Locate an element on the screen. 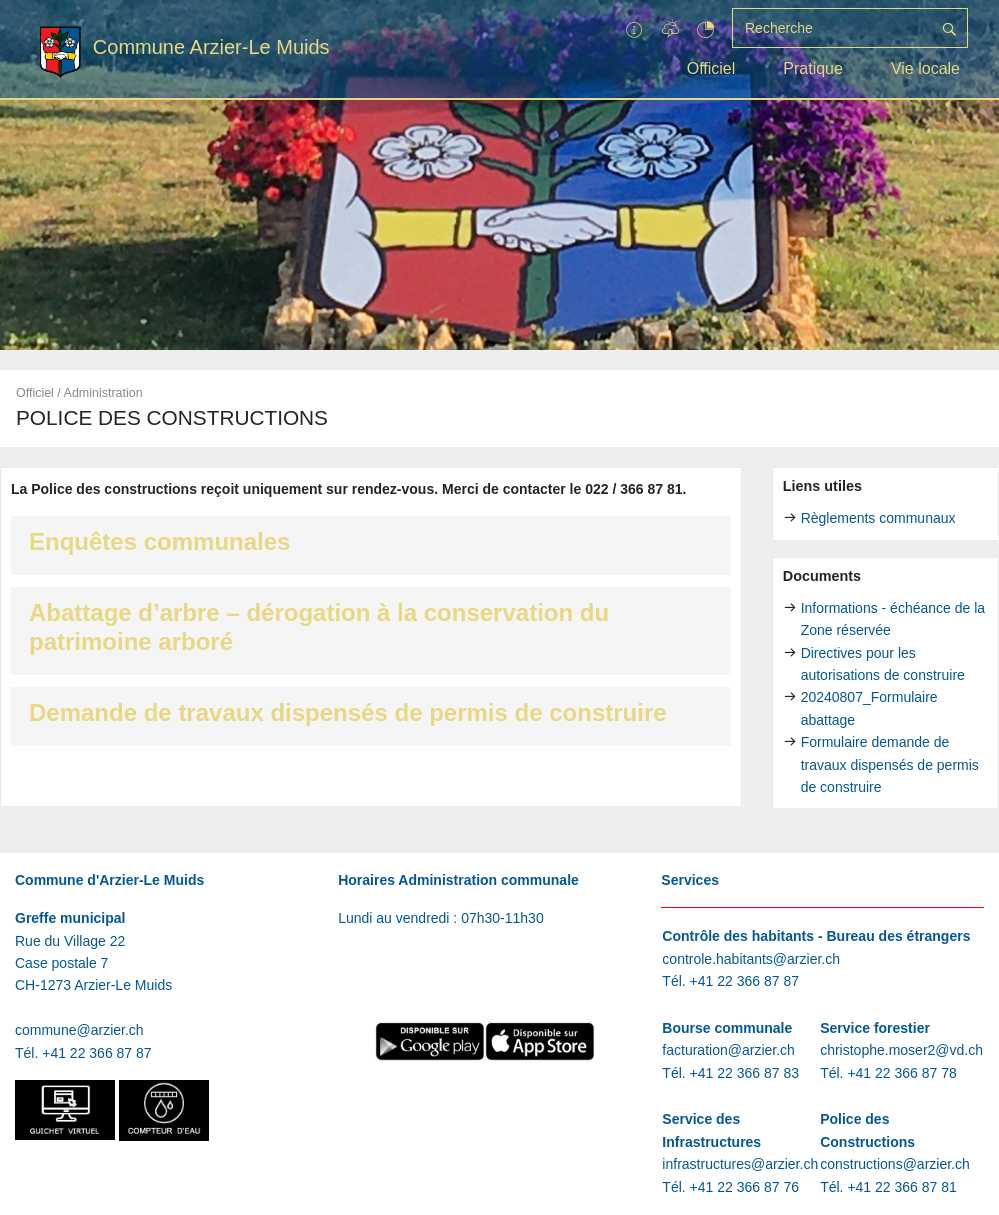  christophe.moser2@vd.ch is located at coordinates (901, 1050).